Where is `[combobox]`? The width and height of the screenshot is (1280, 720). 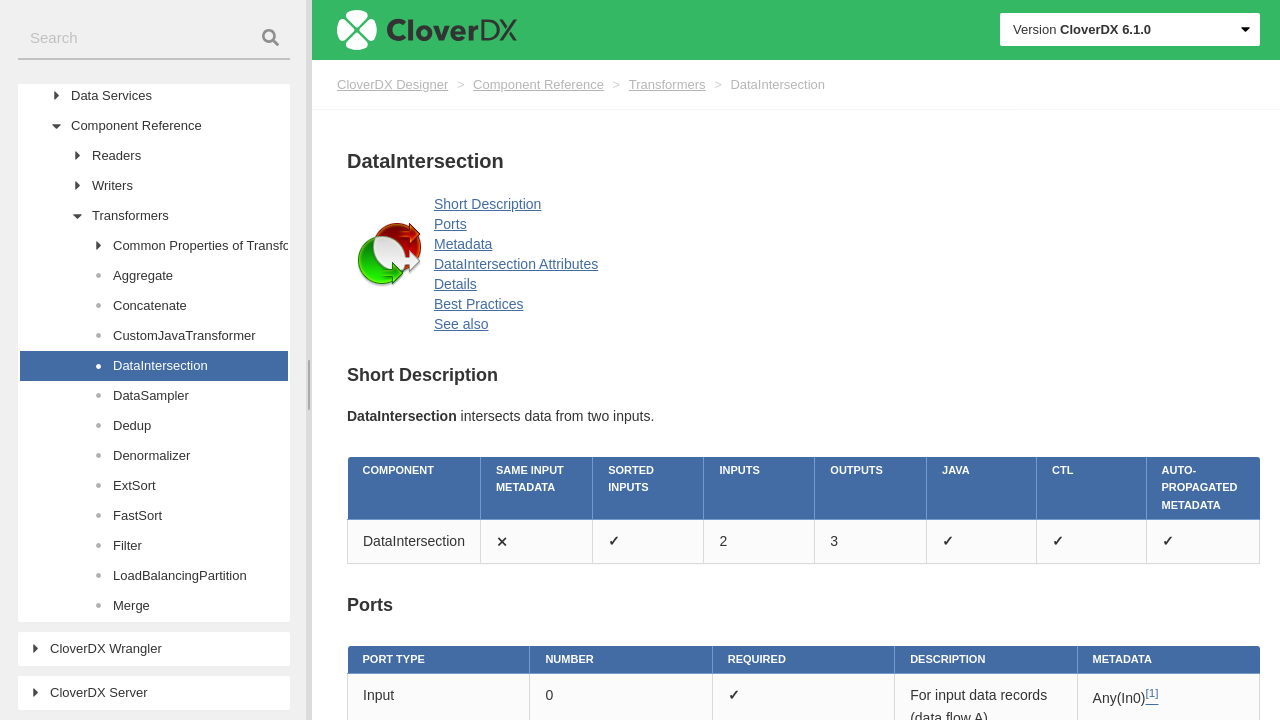
[combobox] is located at coordinates (154, 38).